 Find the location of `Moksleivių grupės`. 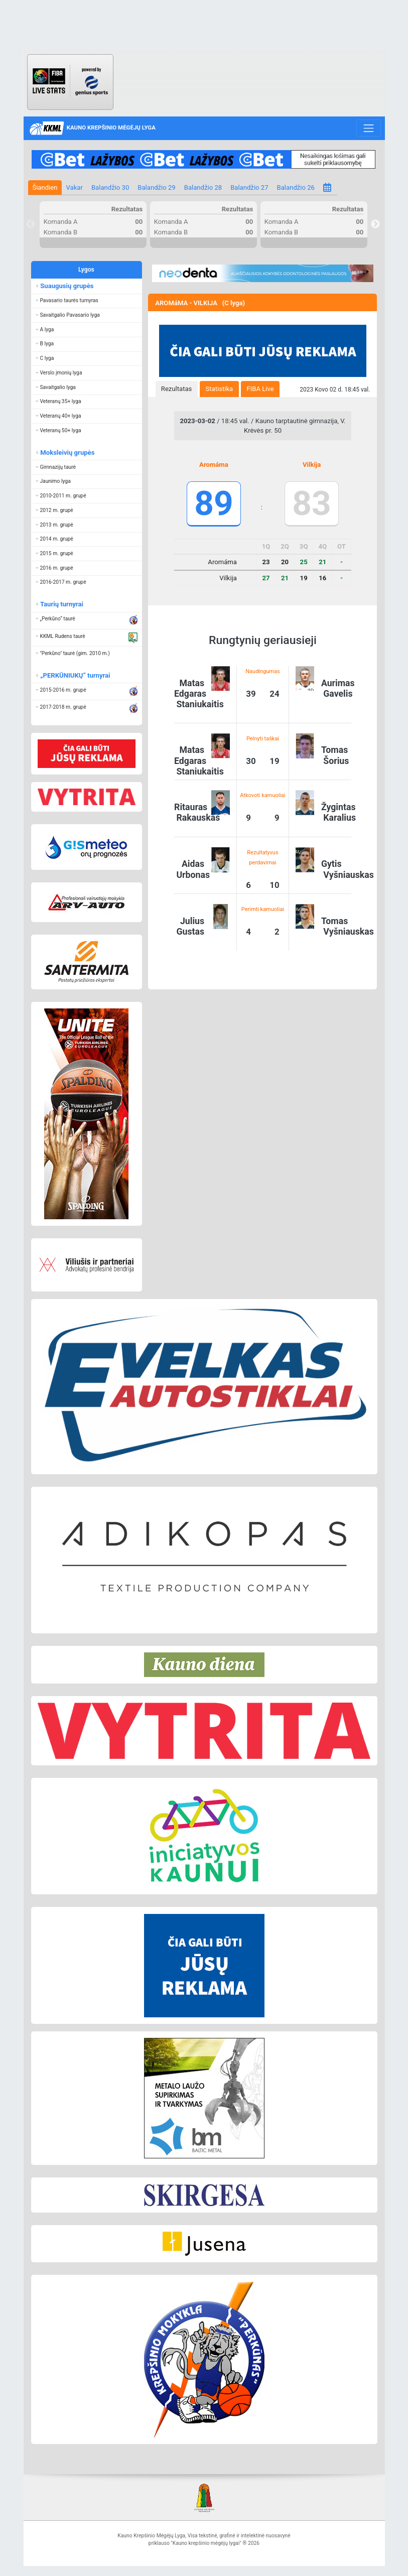

Moksleivių grupės is located at coordinates (67, 452).